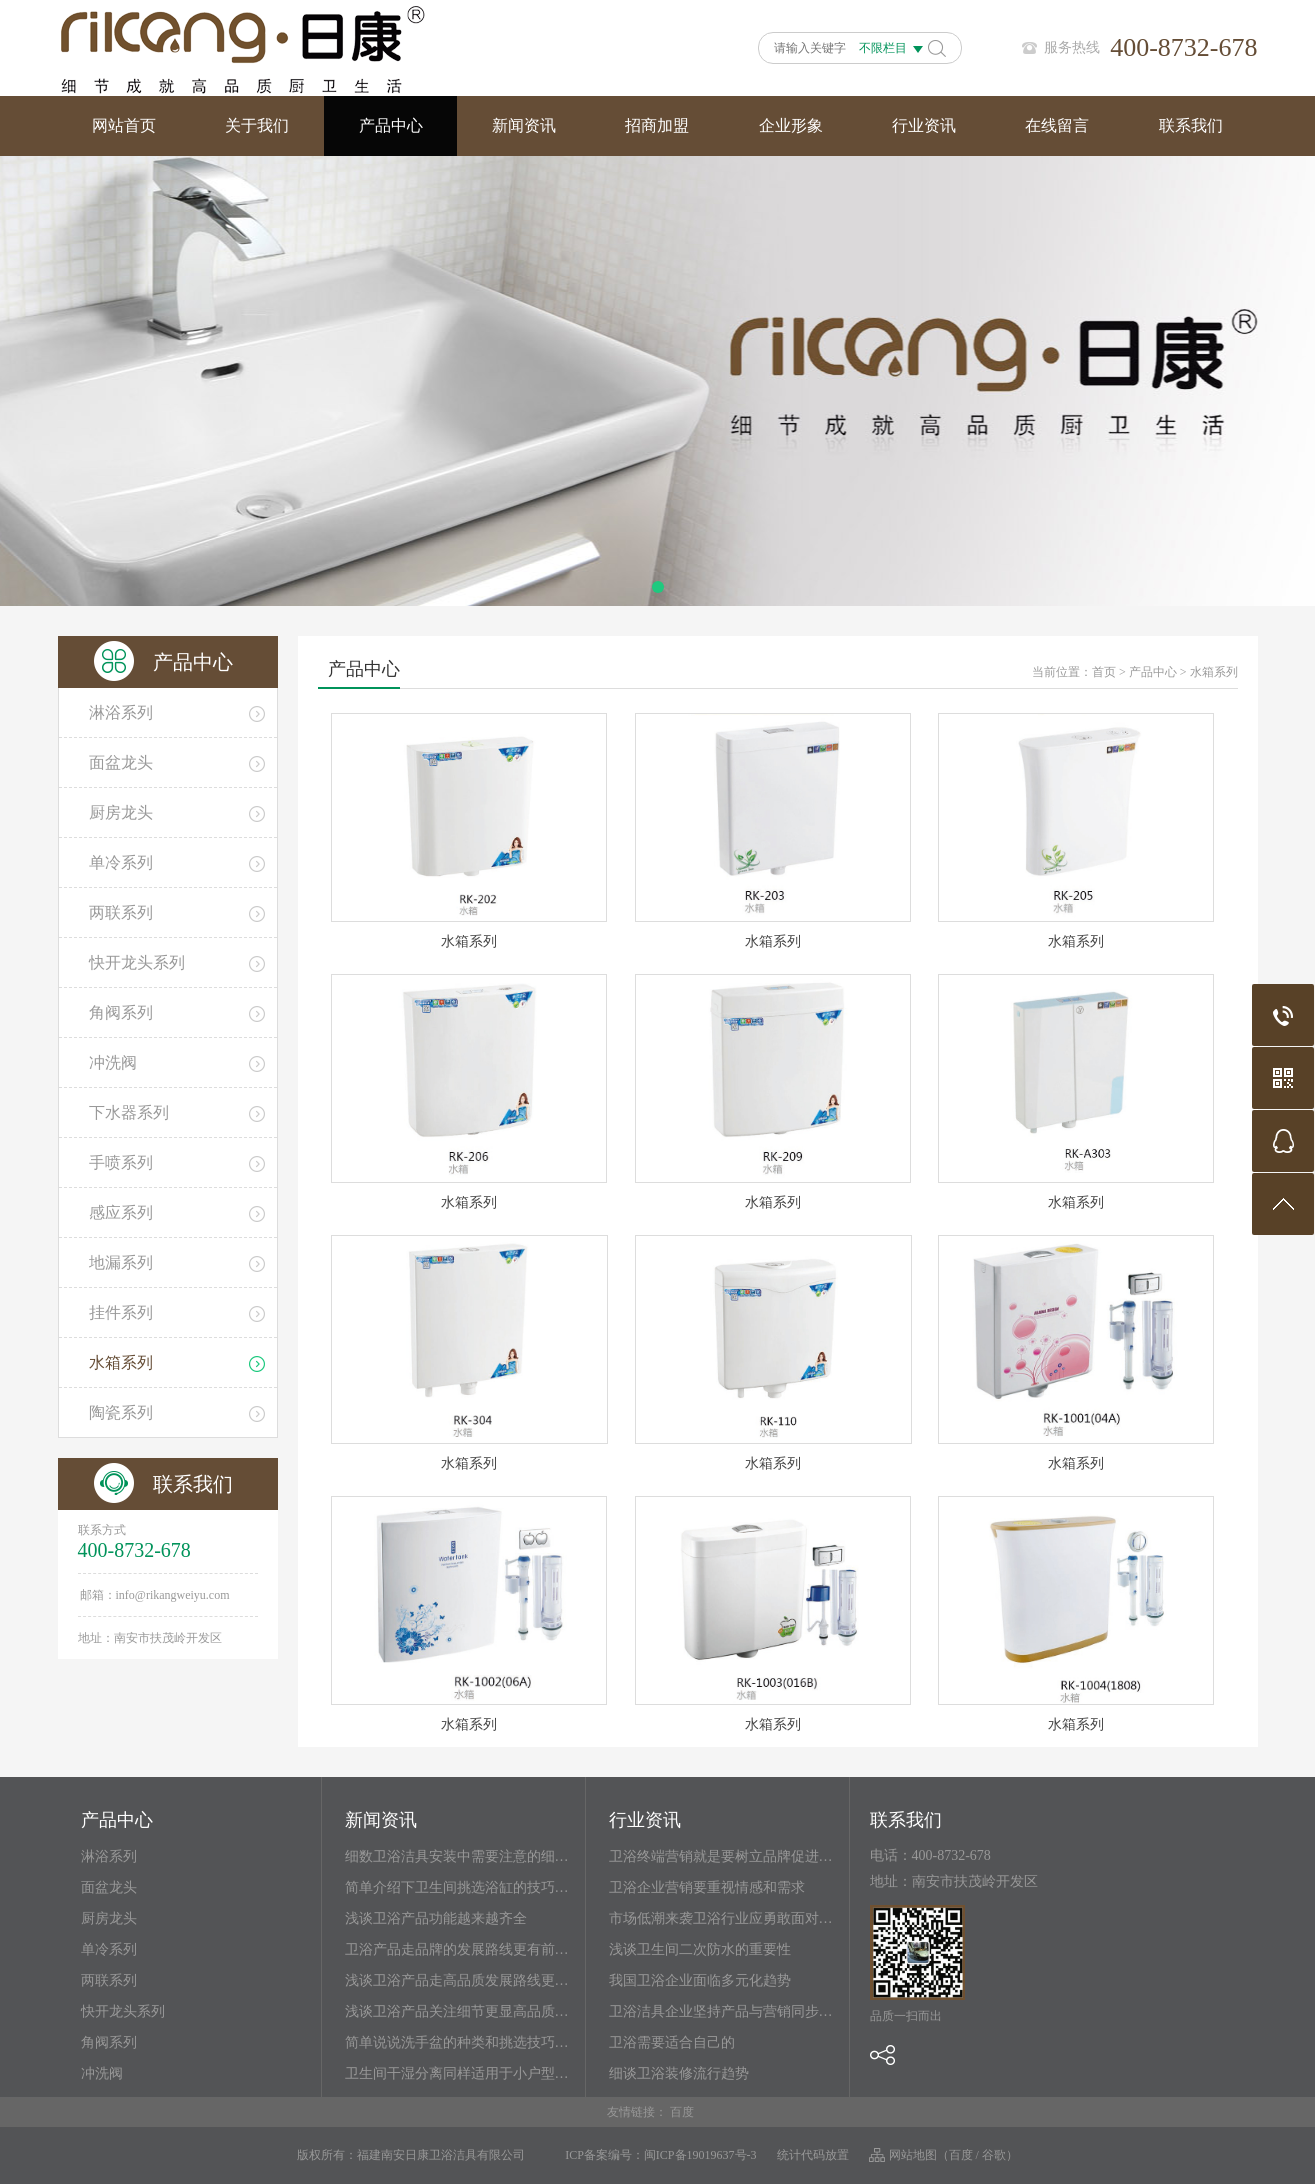 The image size is (1315, 2184). What do you see at coordinates (721, 1918) in the screenshot?
I see `市场低潮来袭卫浴行业应勇敢面对…` at bounding box center [721, 1918].